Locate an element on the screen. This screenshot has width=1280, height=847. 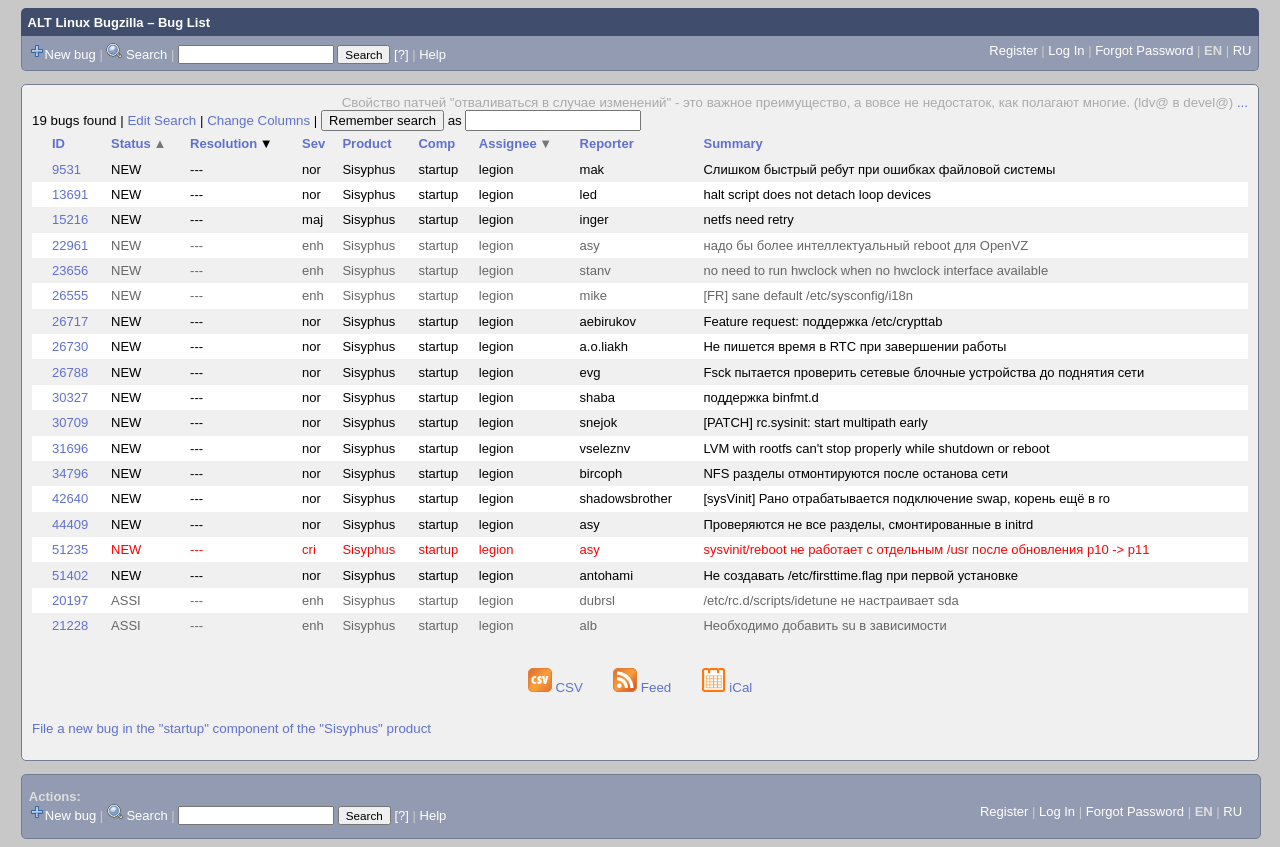
20197 is located at coordinates (70, 600).